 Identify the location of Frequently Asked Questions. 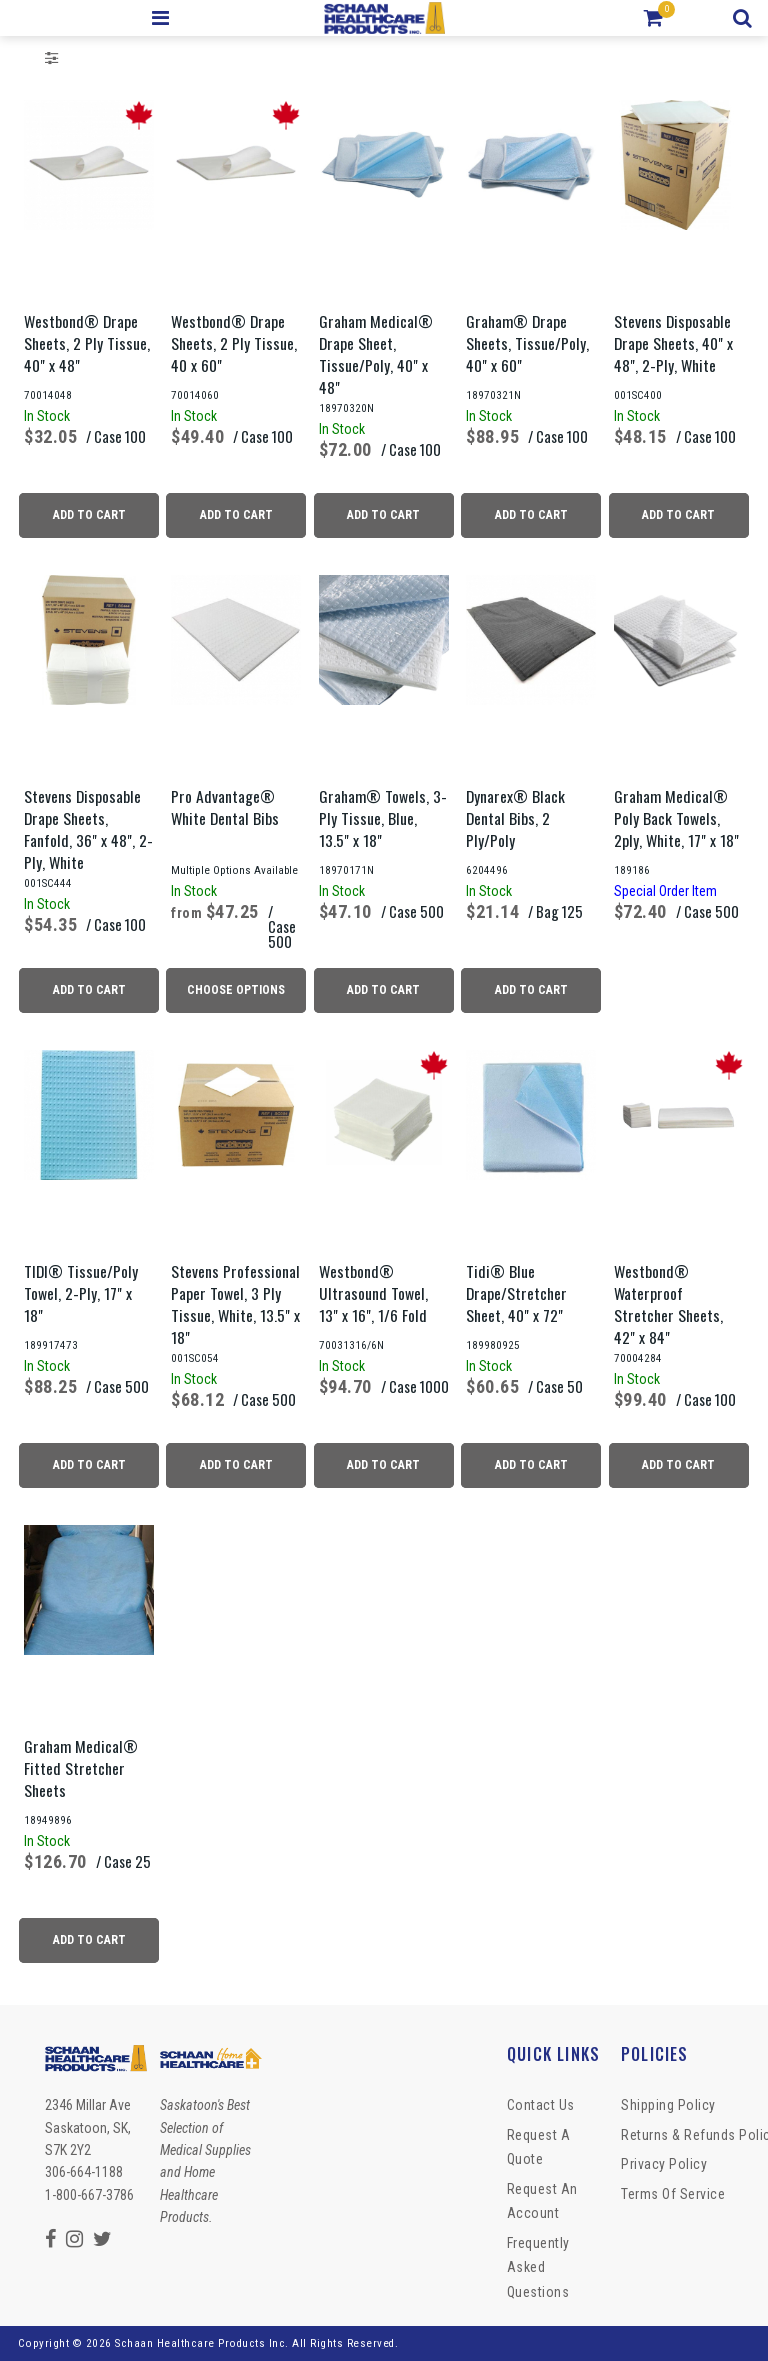
(538, 2267).